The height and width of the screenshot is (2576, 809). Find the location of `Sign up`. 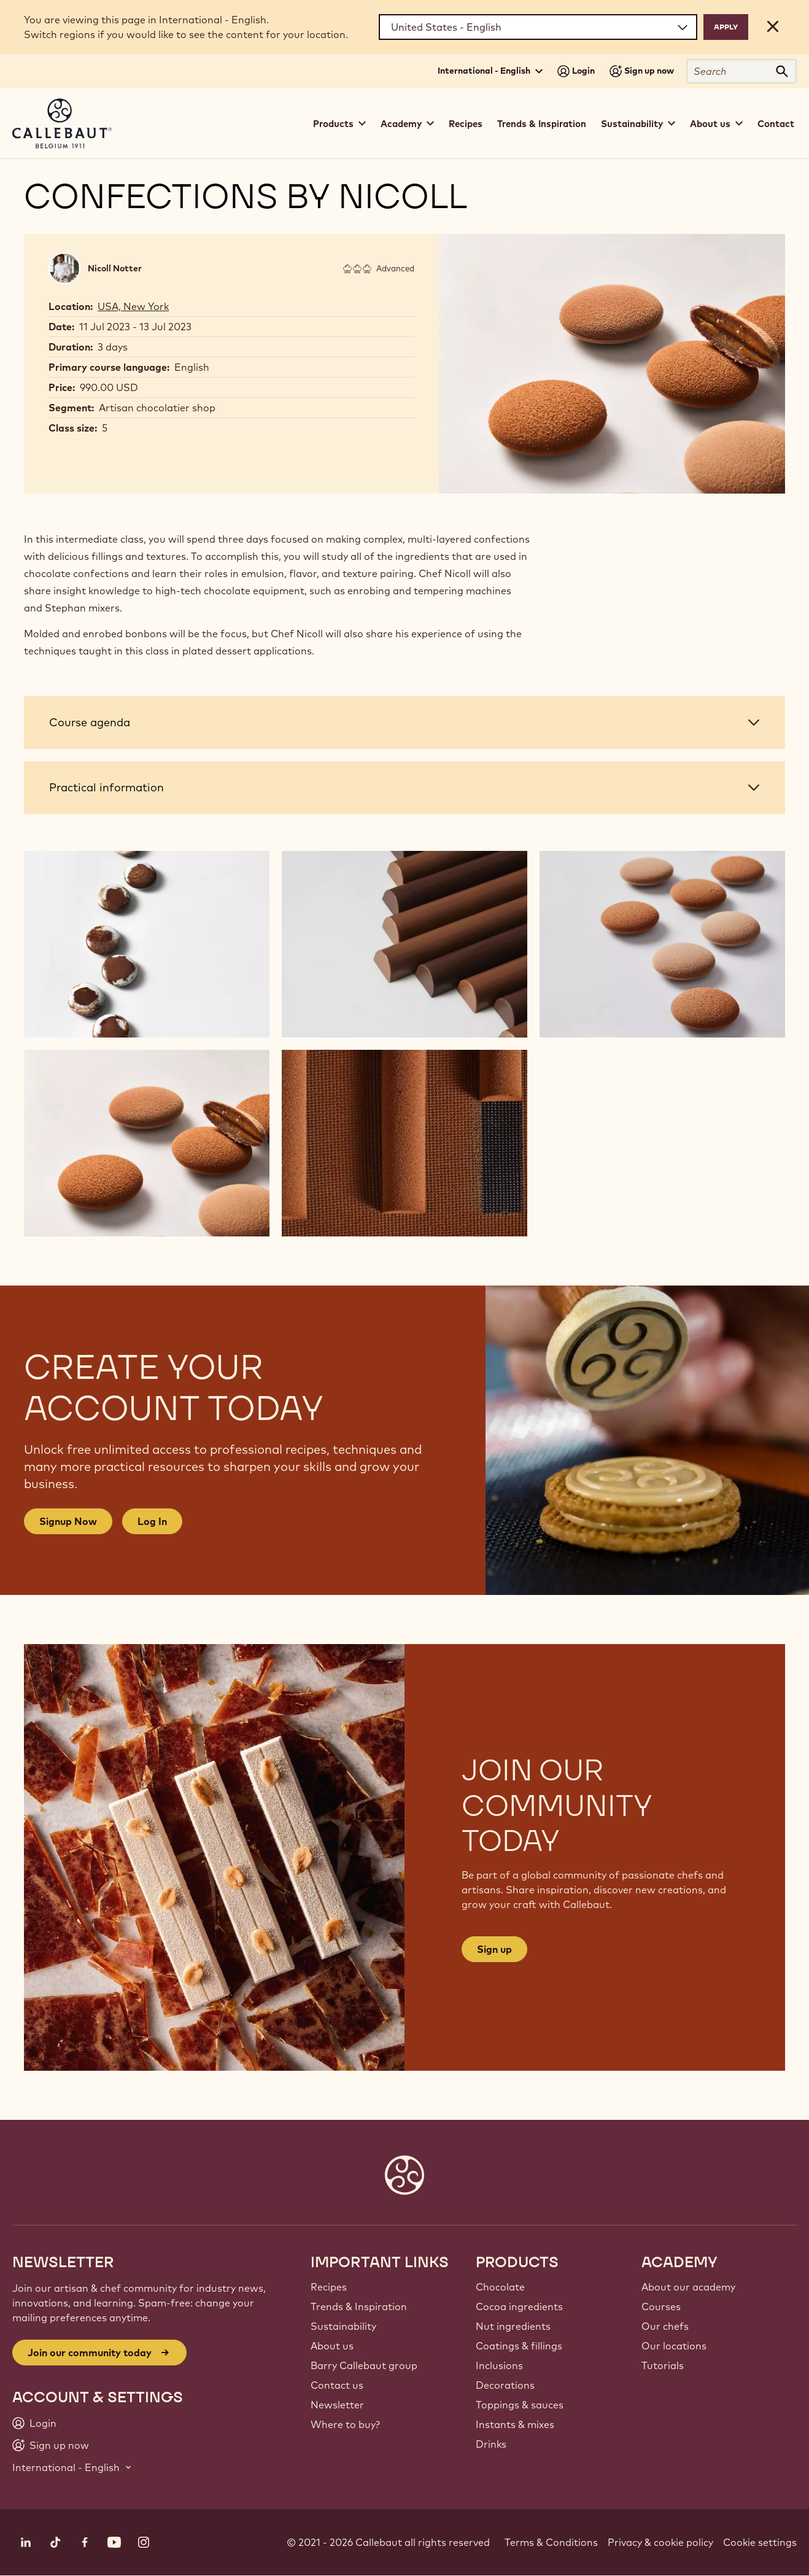

Sign up is located at coordinates (494, 1949).